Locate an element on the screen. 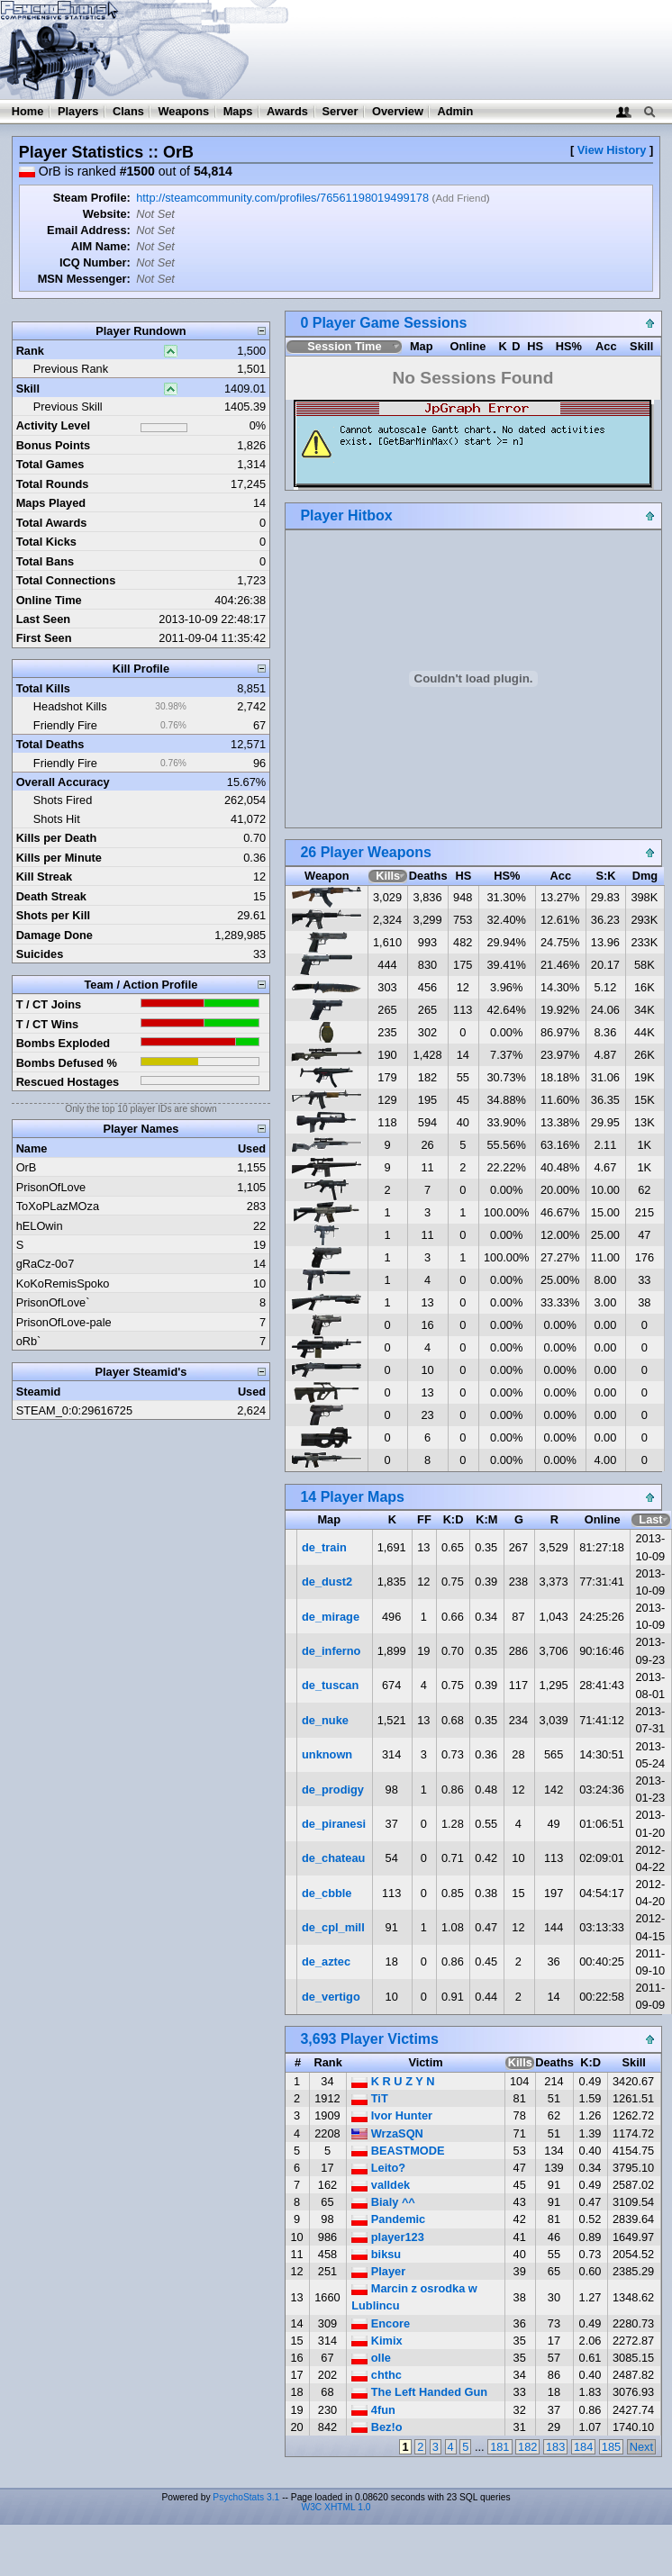 The height and width of the screenshot is (2576, 672). PrisonOfLove-pale is located at coordinates (64, 1322).